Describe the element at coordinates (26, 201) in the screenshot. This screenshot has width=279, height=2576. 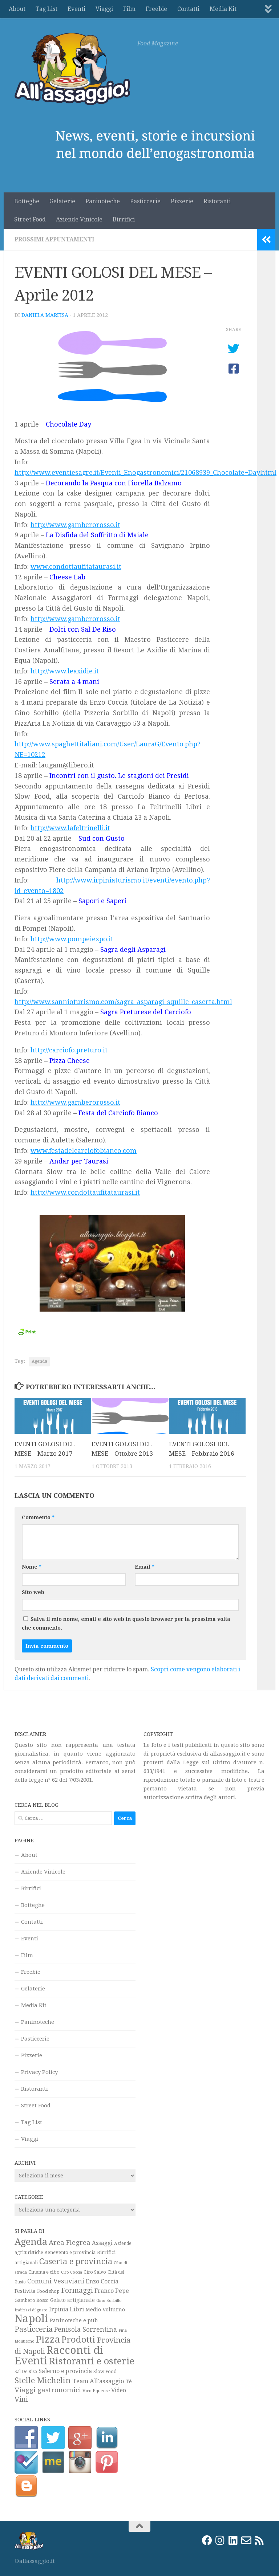
I see `Botteghe` at that location.